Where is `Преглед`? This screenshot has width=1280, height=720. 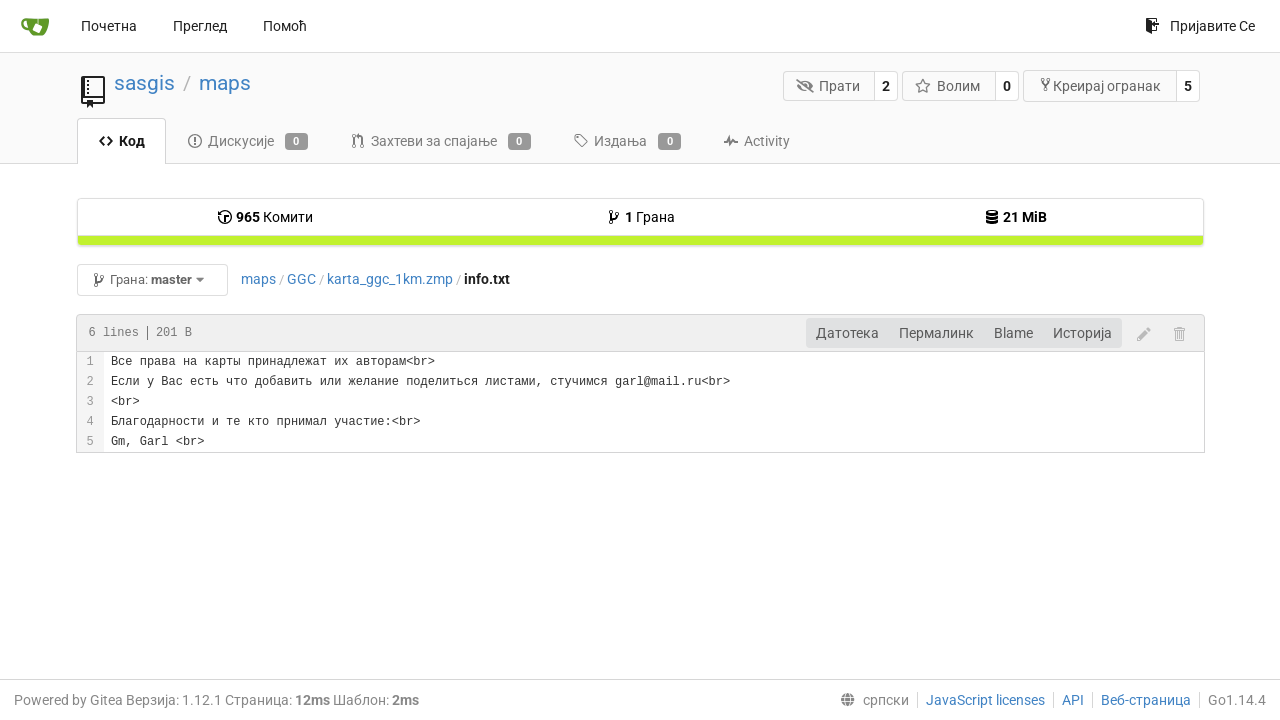 Преглед is located at coordinates (200, 26).